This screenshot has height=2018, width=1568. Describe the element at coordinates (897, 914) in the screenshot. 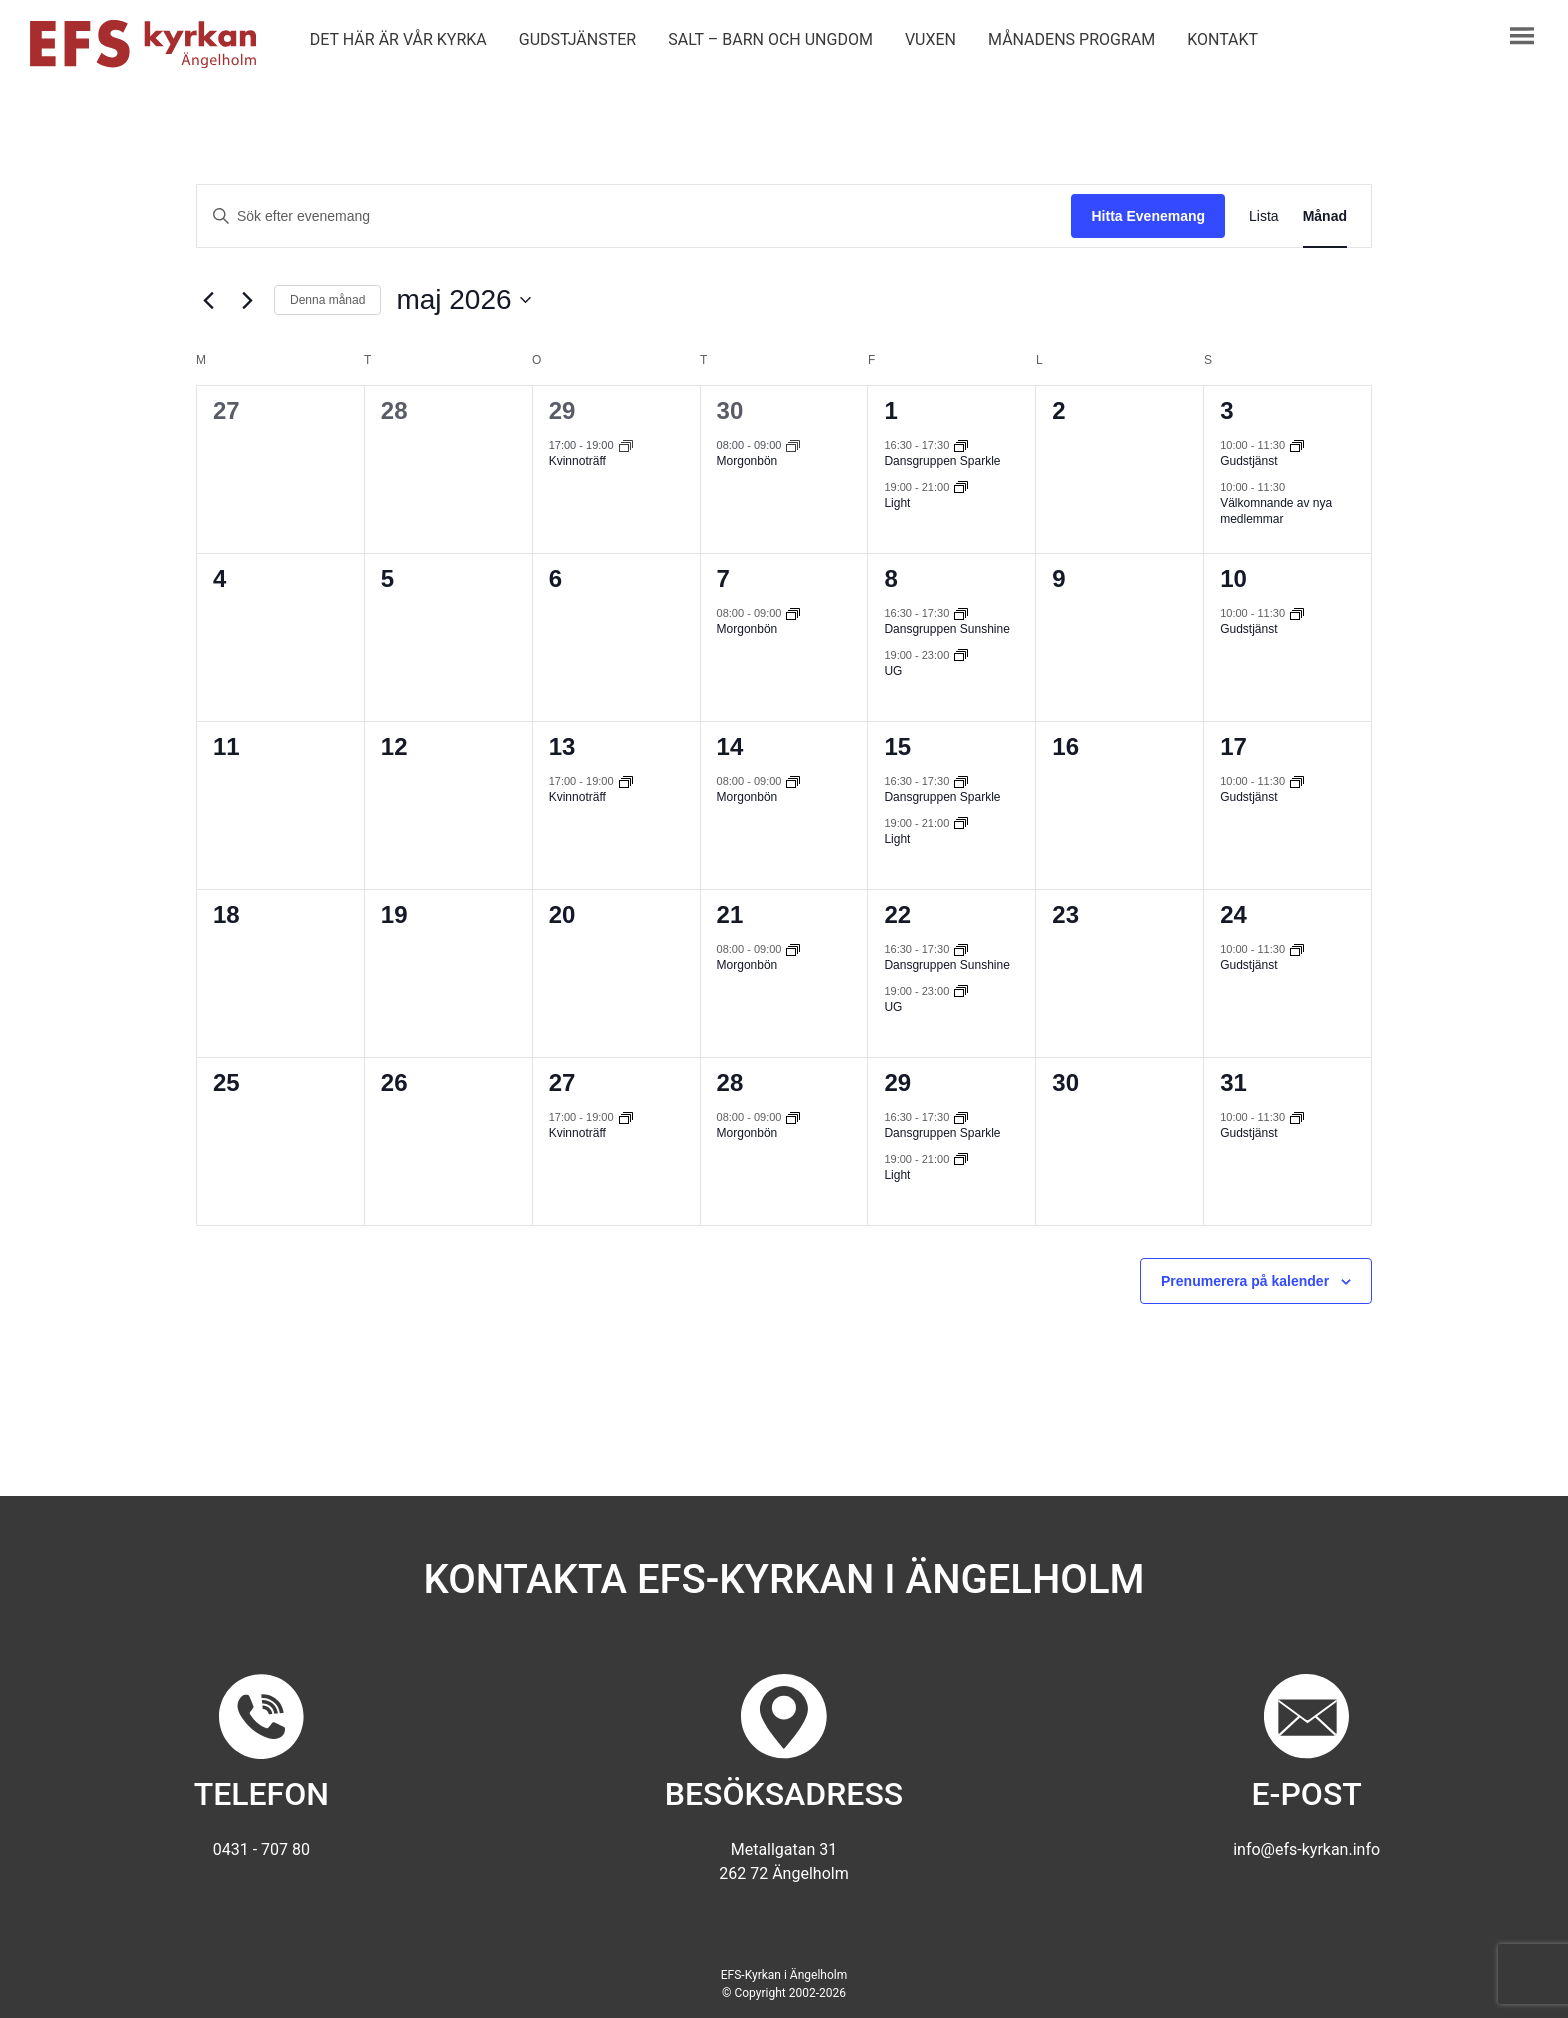

I see `22 [22 maj]` at that location.